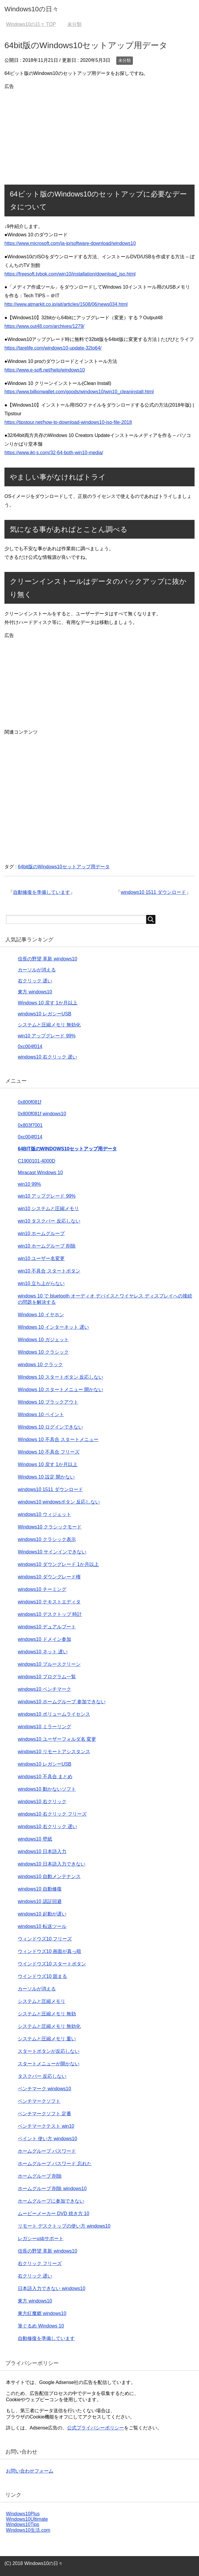 Image resolution: width=199 pixels, height=2576 pixels. Describe the element at coordinates (42, 2076) in the screenshot. I see `タスクバー 反応しない` at that location.